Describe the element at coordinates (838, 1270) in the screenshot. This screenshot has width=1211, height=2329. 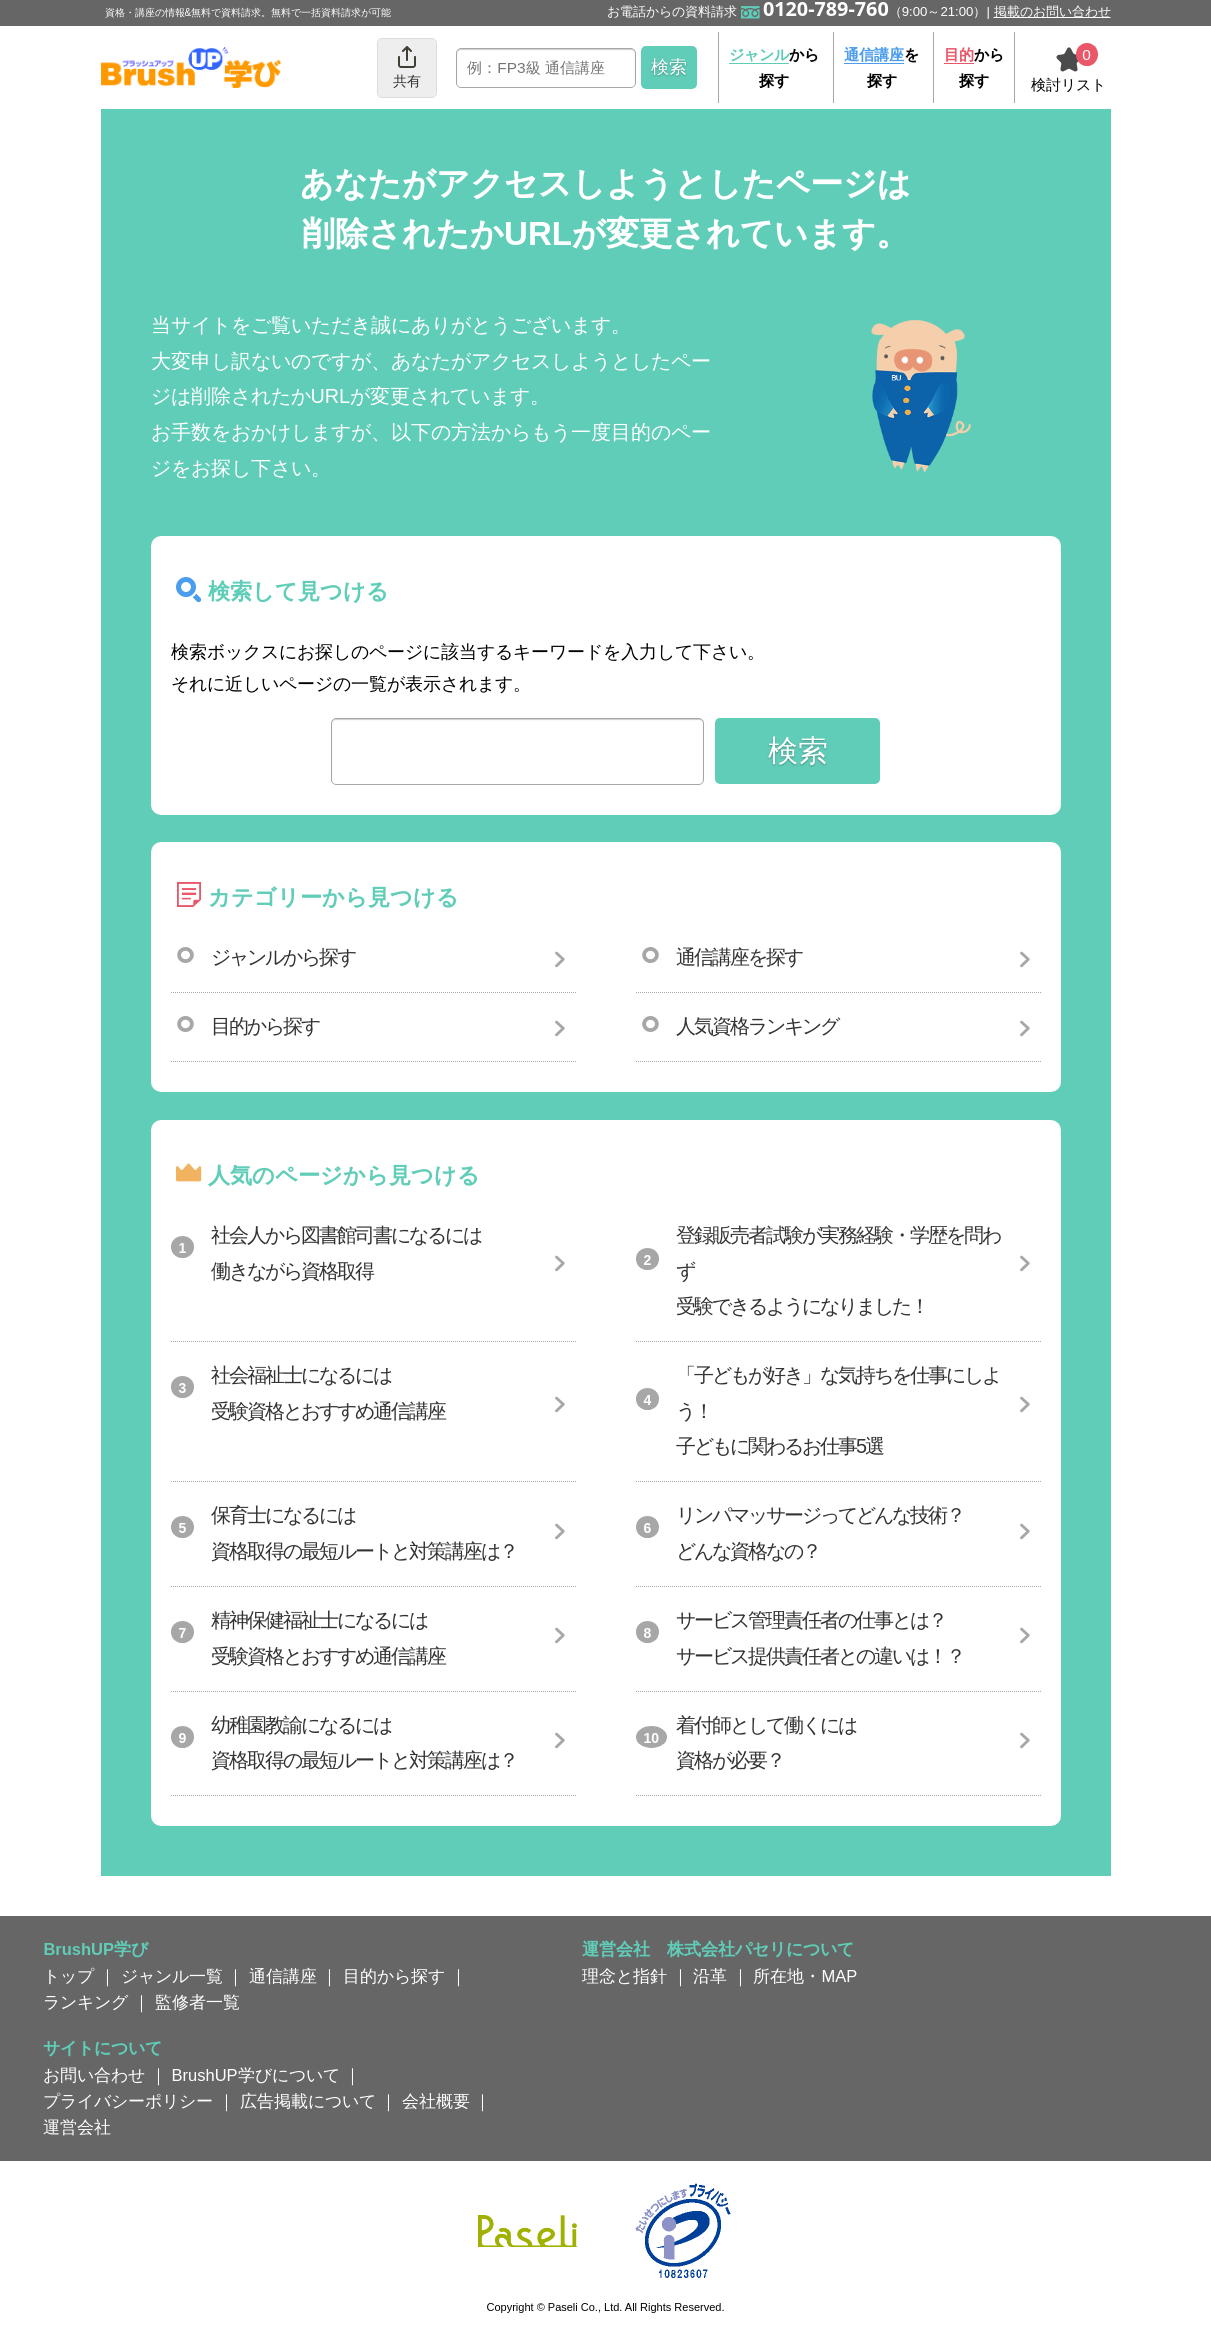
I see `登録販売者試験が実務経験・学歴を問わず受験できるようになりました！` at that location.